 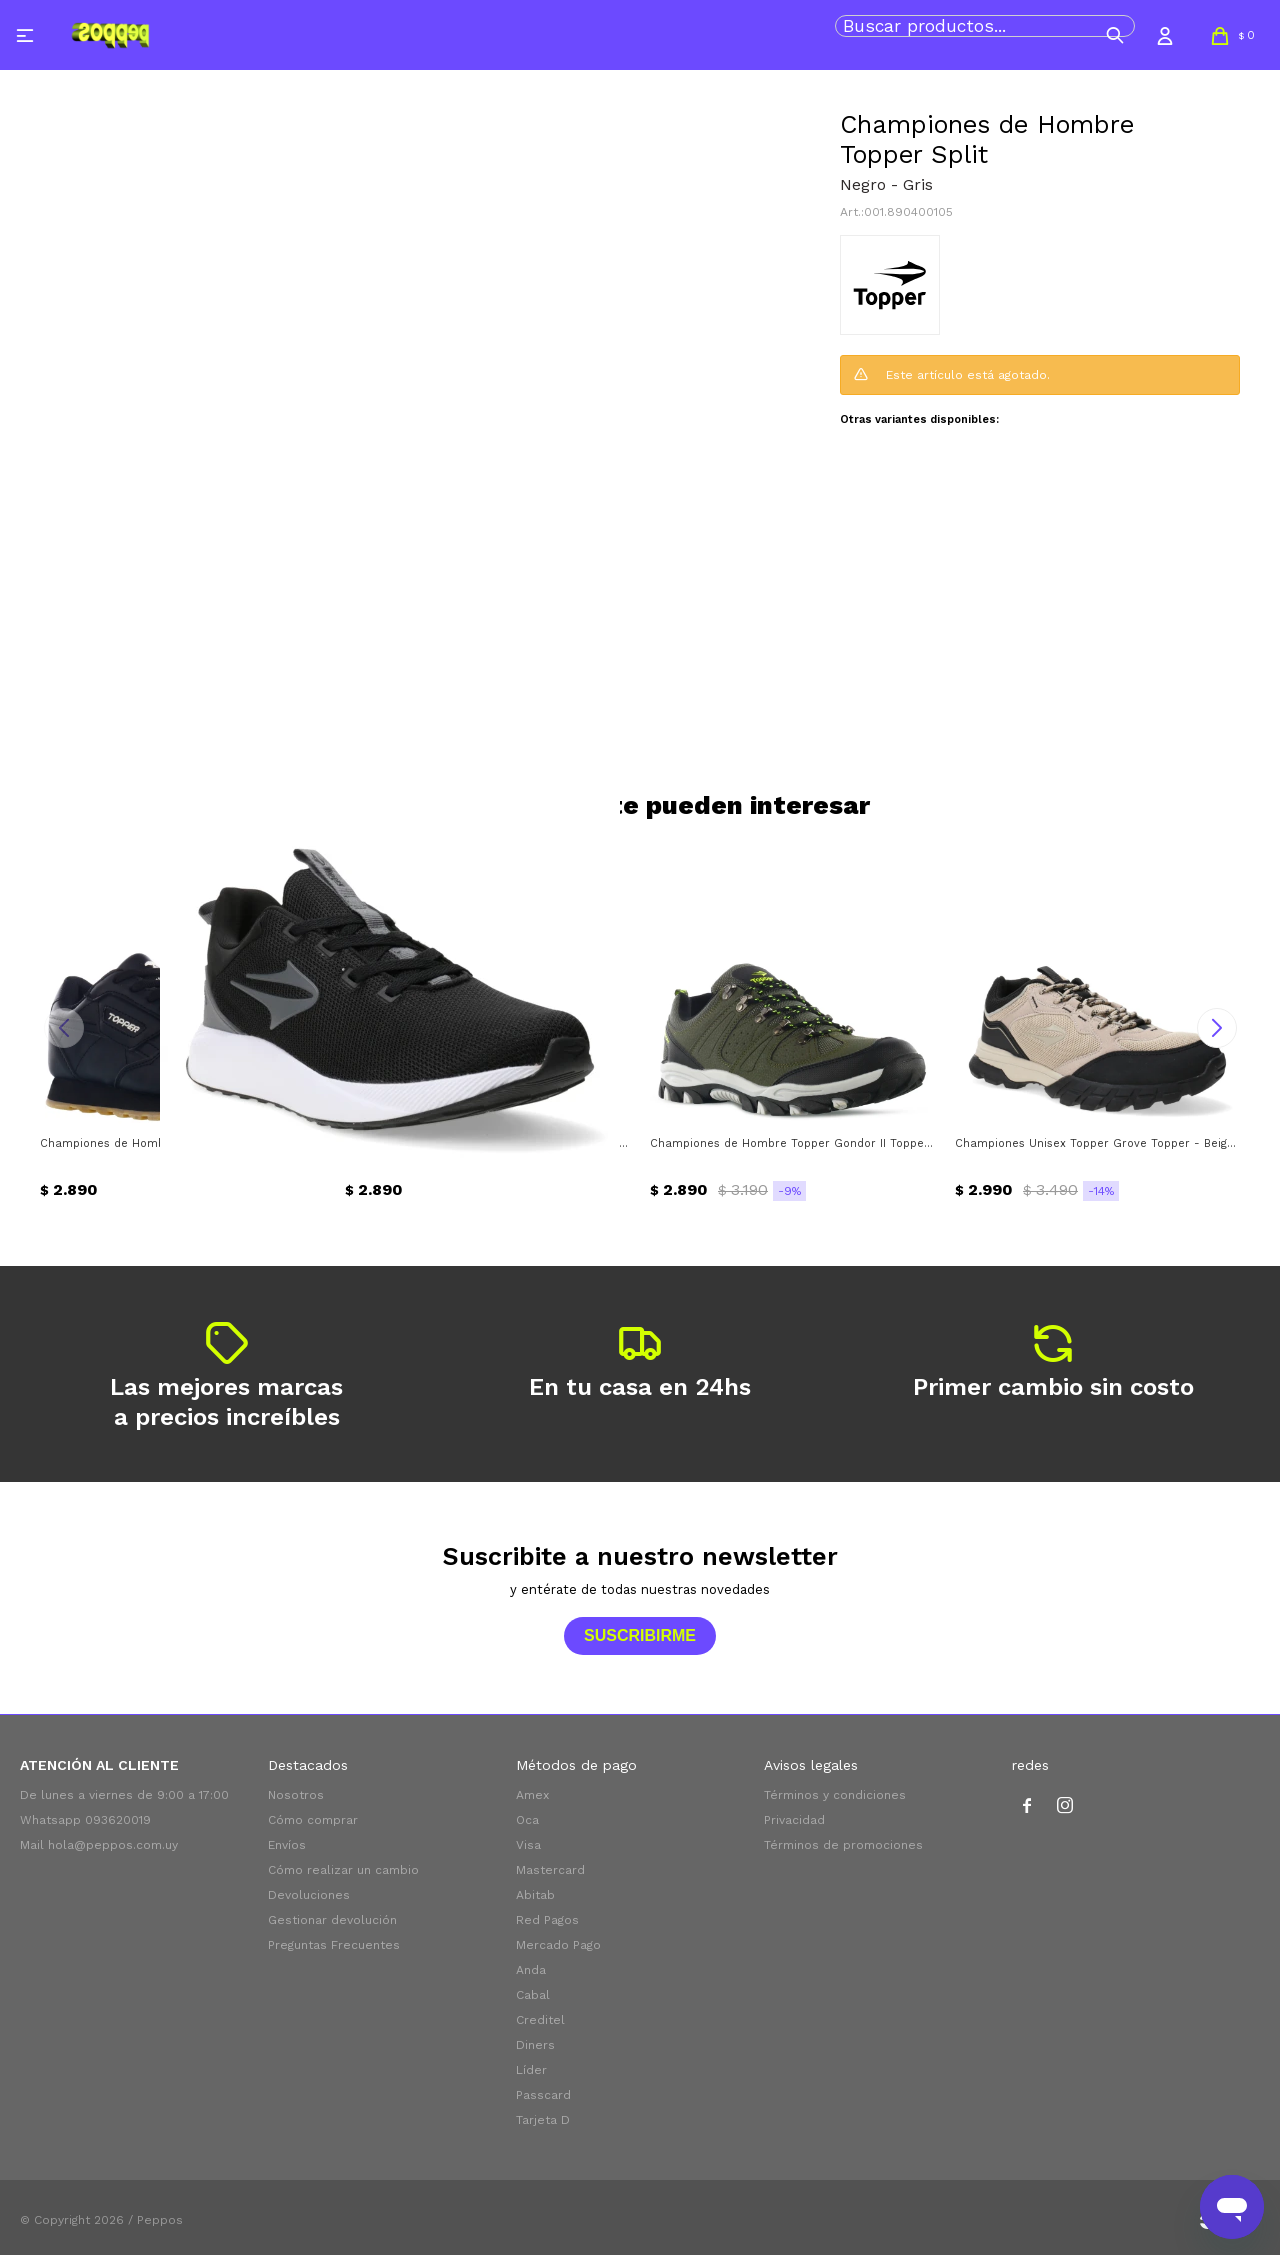 What do you see at coordinates (287, 1845) in the screenshot?
I see `Envíos` at bounding box center [287, 1845].